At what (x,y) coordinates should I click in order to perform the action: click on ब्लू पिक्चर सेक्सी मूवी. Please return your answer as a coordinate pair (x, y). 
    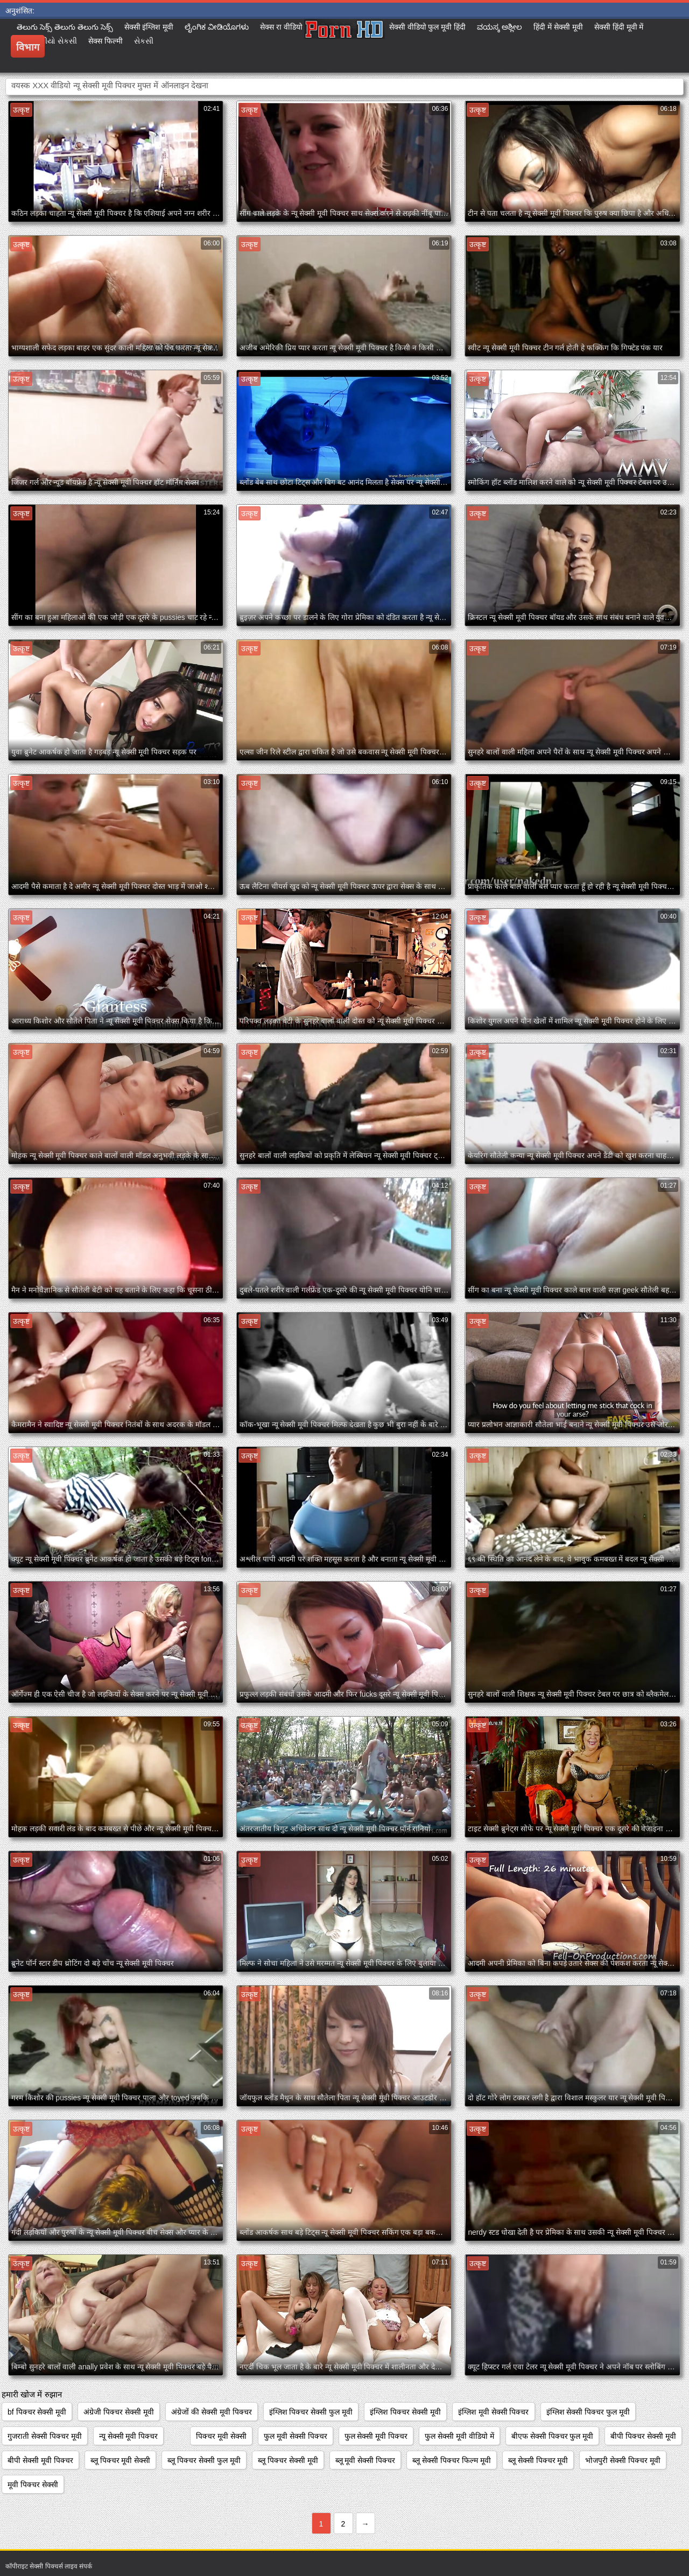
    Looking at the image, I should click on (288, 2460).